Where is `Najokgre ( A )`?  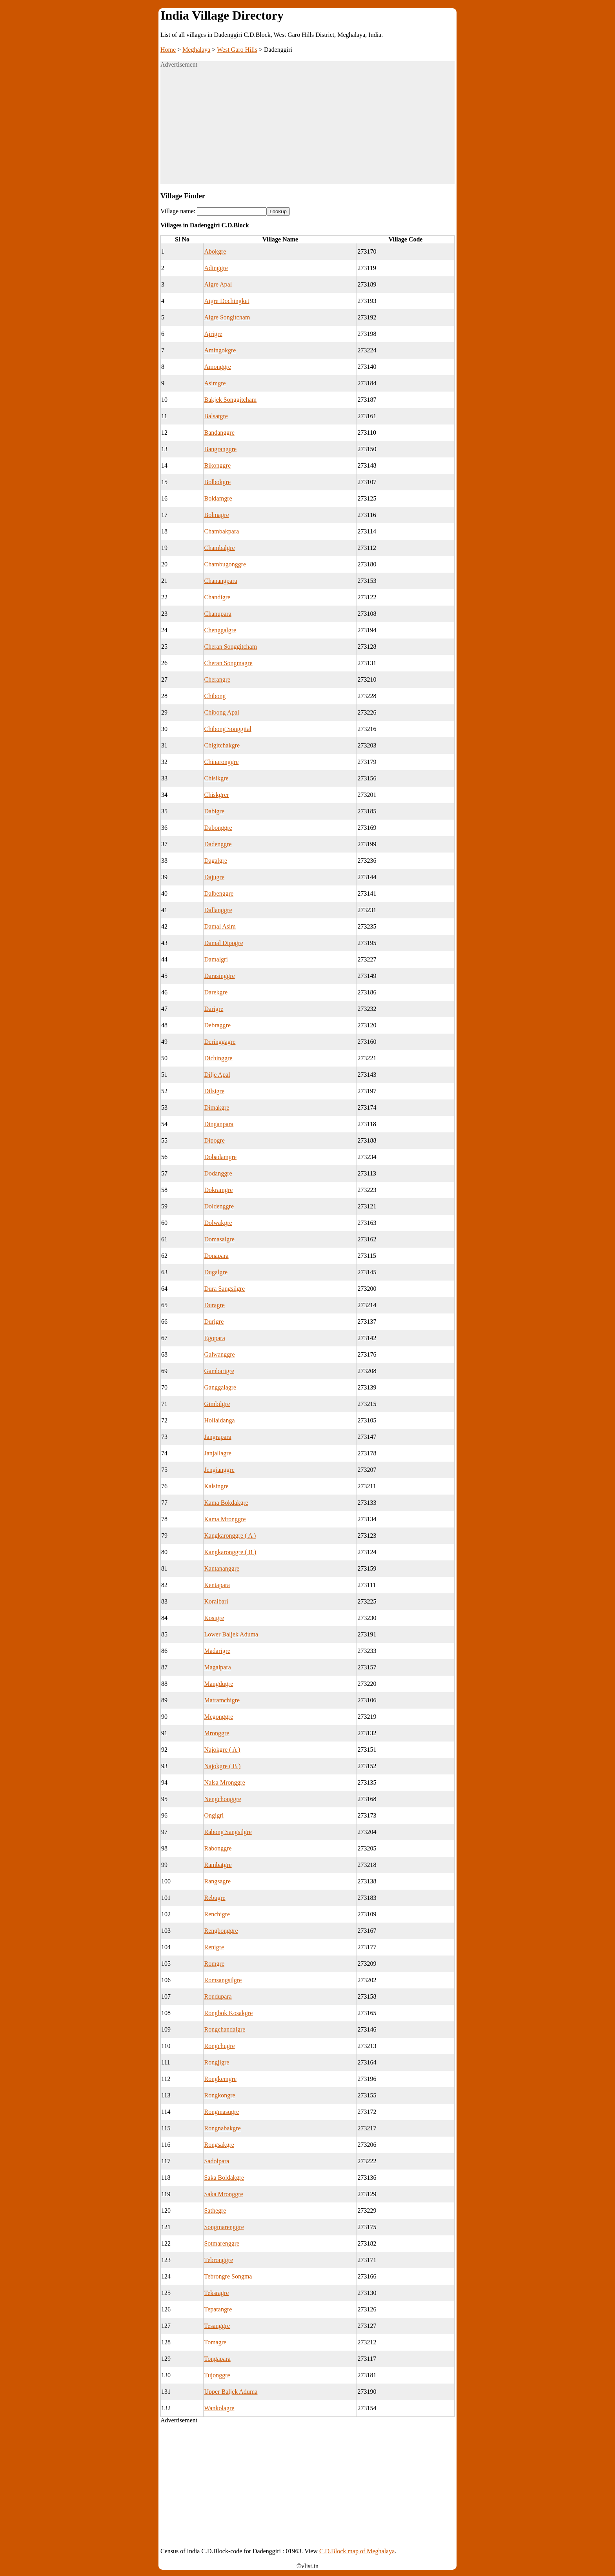
Najokgre ( A ) is located at coordinates (222, 1749).